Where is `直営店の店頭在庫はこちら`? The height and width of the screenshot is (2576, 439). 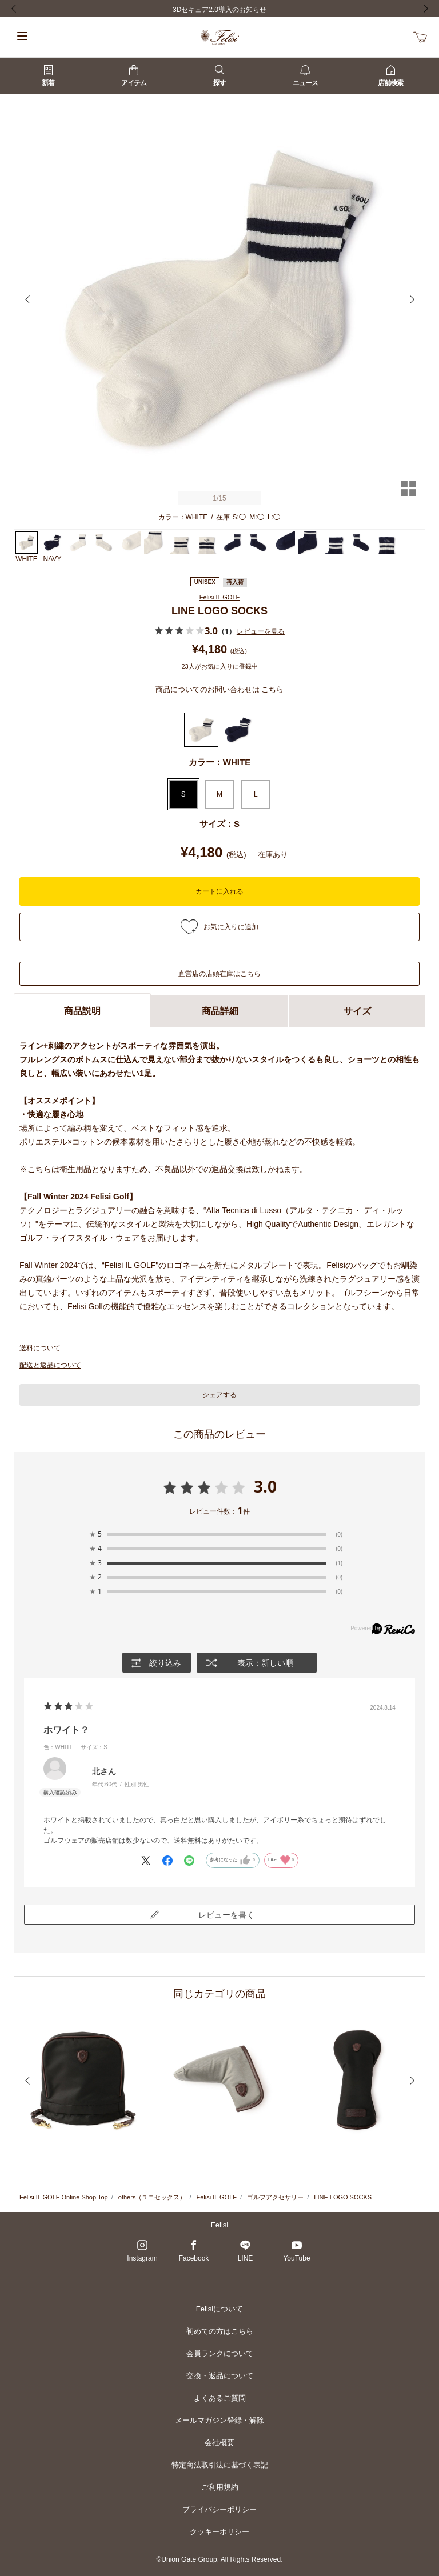 直営店の店頭在庫はこちら is located at coordinates (219, 974).